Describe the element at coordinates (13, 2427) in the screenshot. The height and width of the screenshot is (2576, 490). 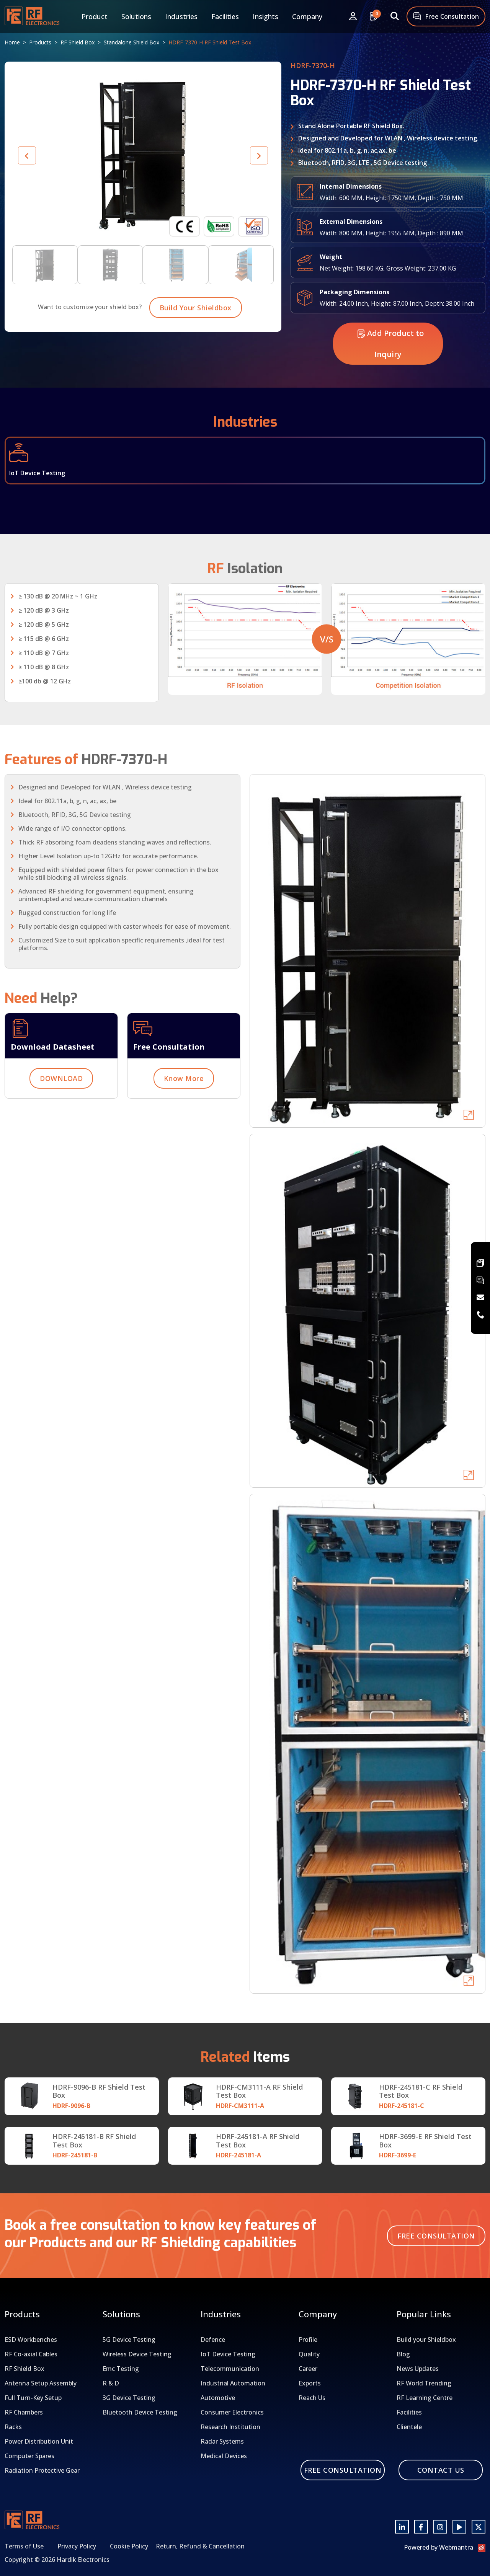
I see `Racks` at that location.